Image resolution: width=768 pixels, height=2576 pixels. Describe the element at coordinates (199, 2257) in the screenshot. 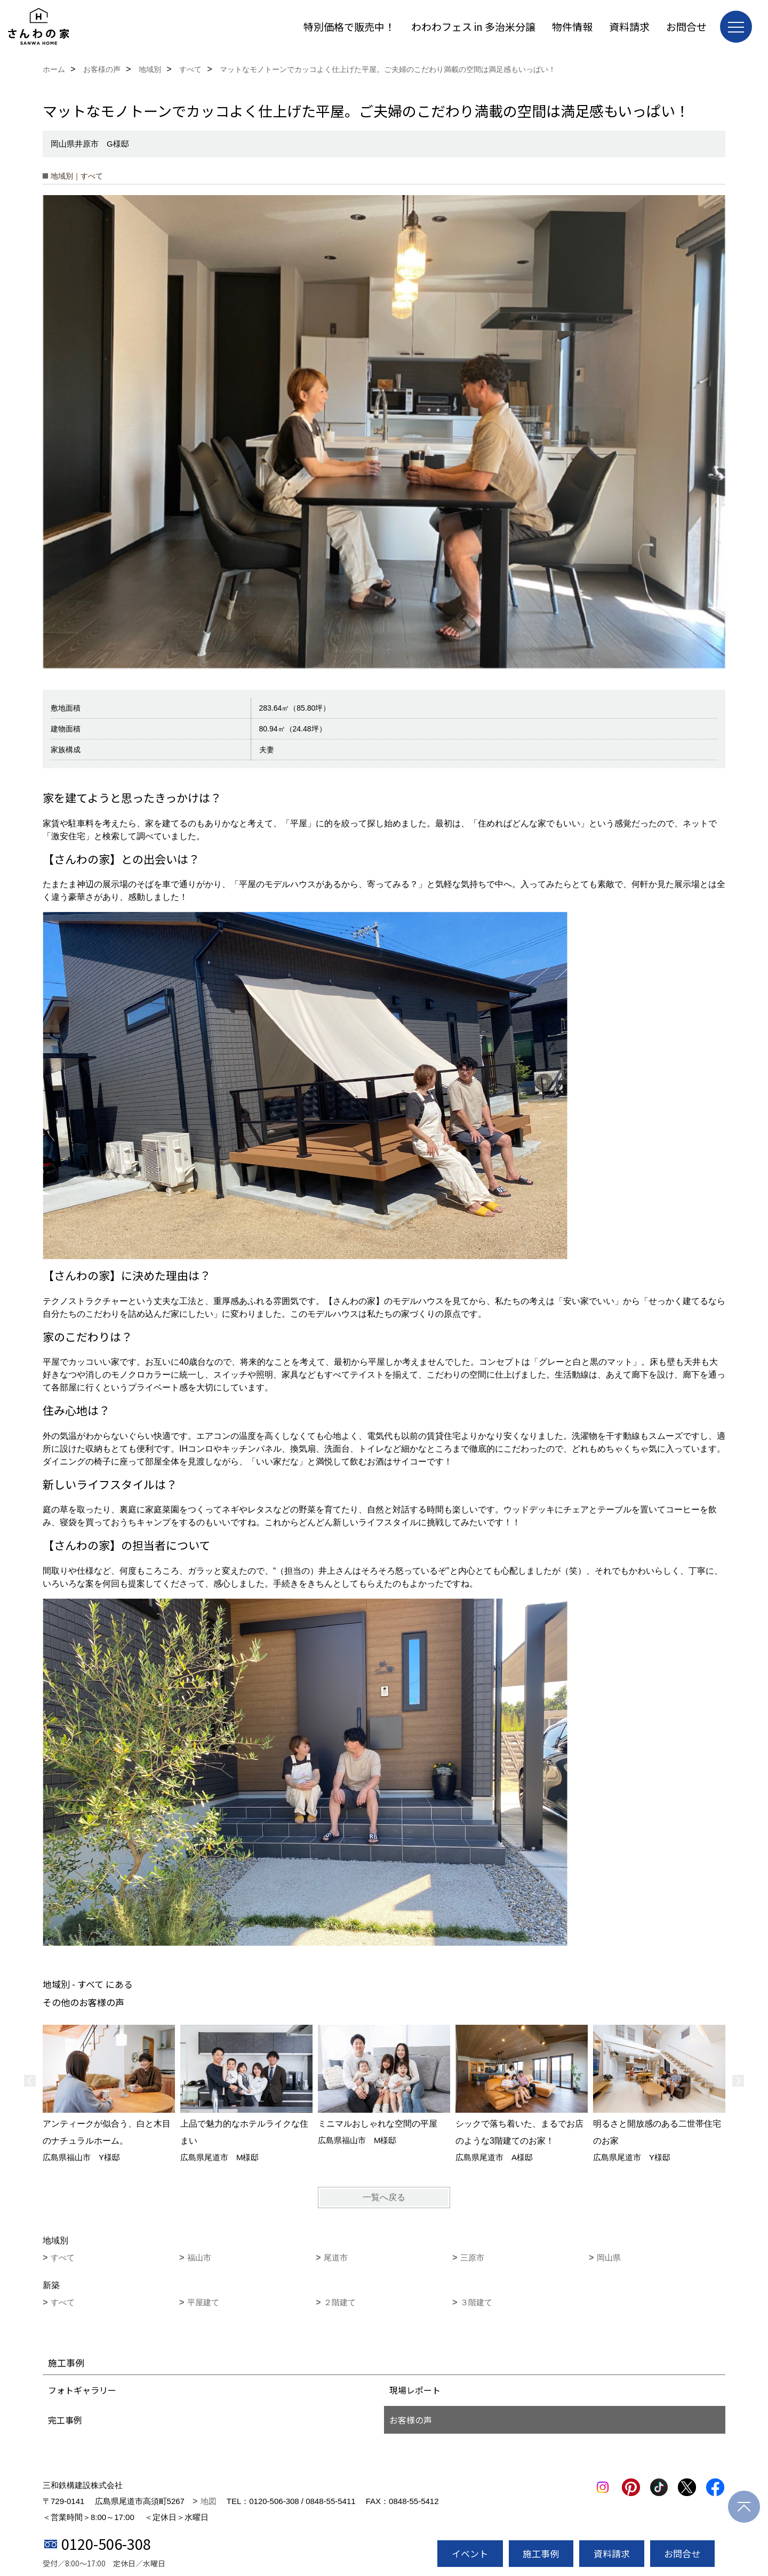

I see `福山市` at that location.